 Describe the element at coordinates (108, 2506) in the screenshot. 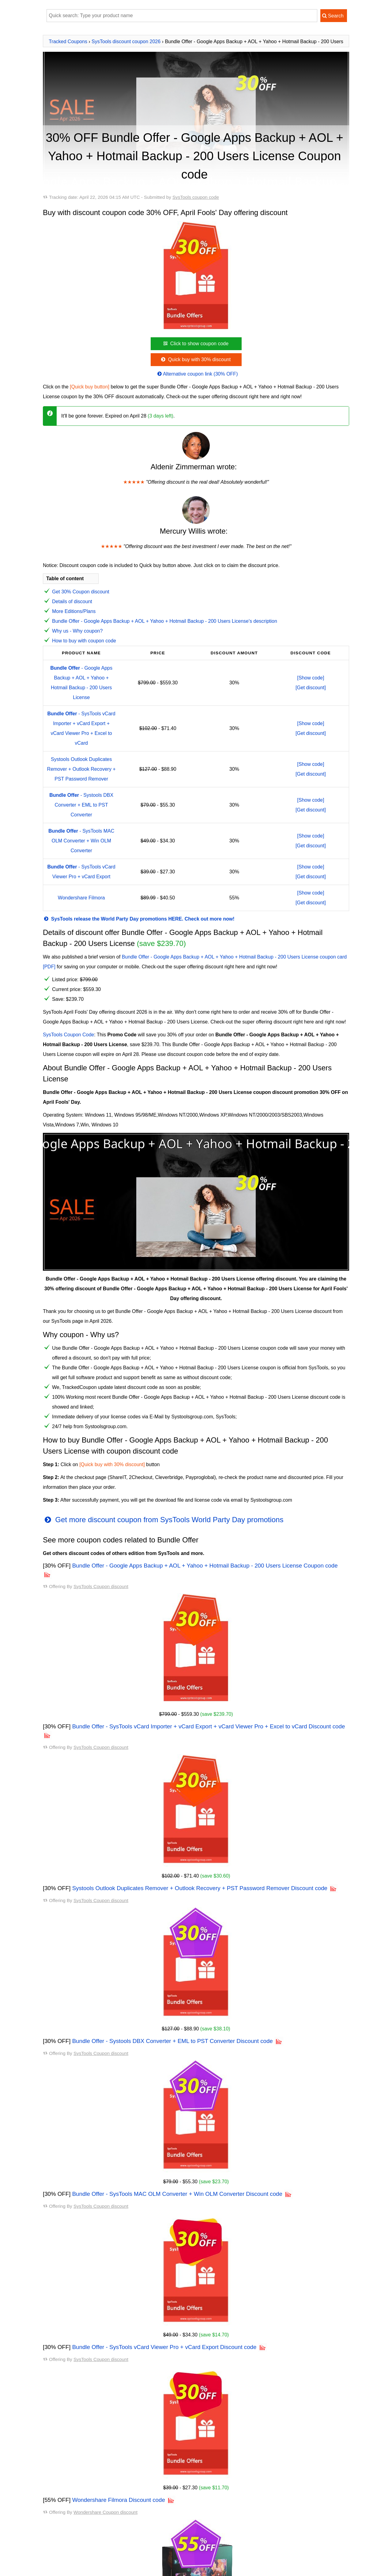

I see `SysTools OST Converter (Corporate License) discount code` at that location.